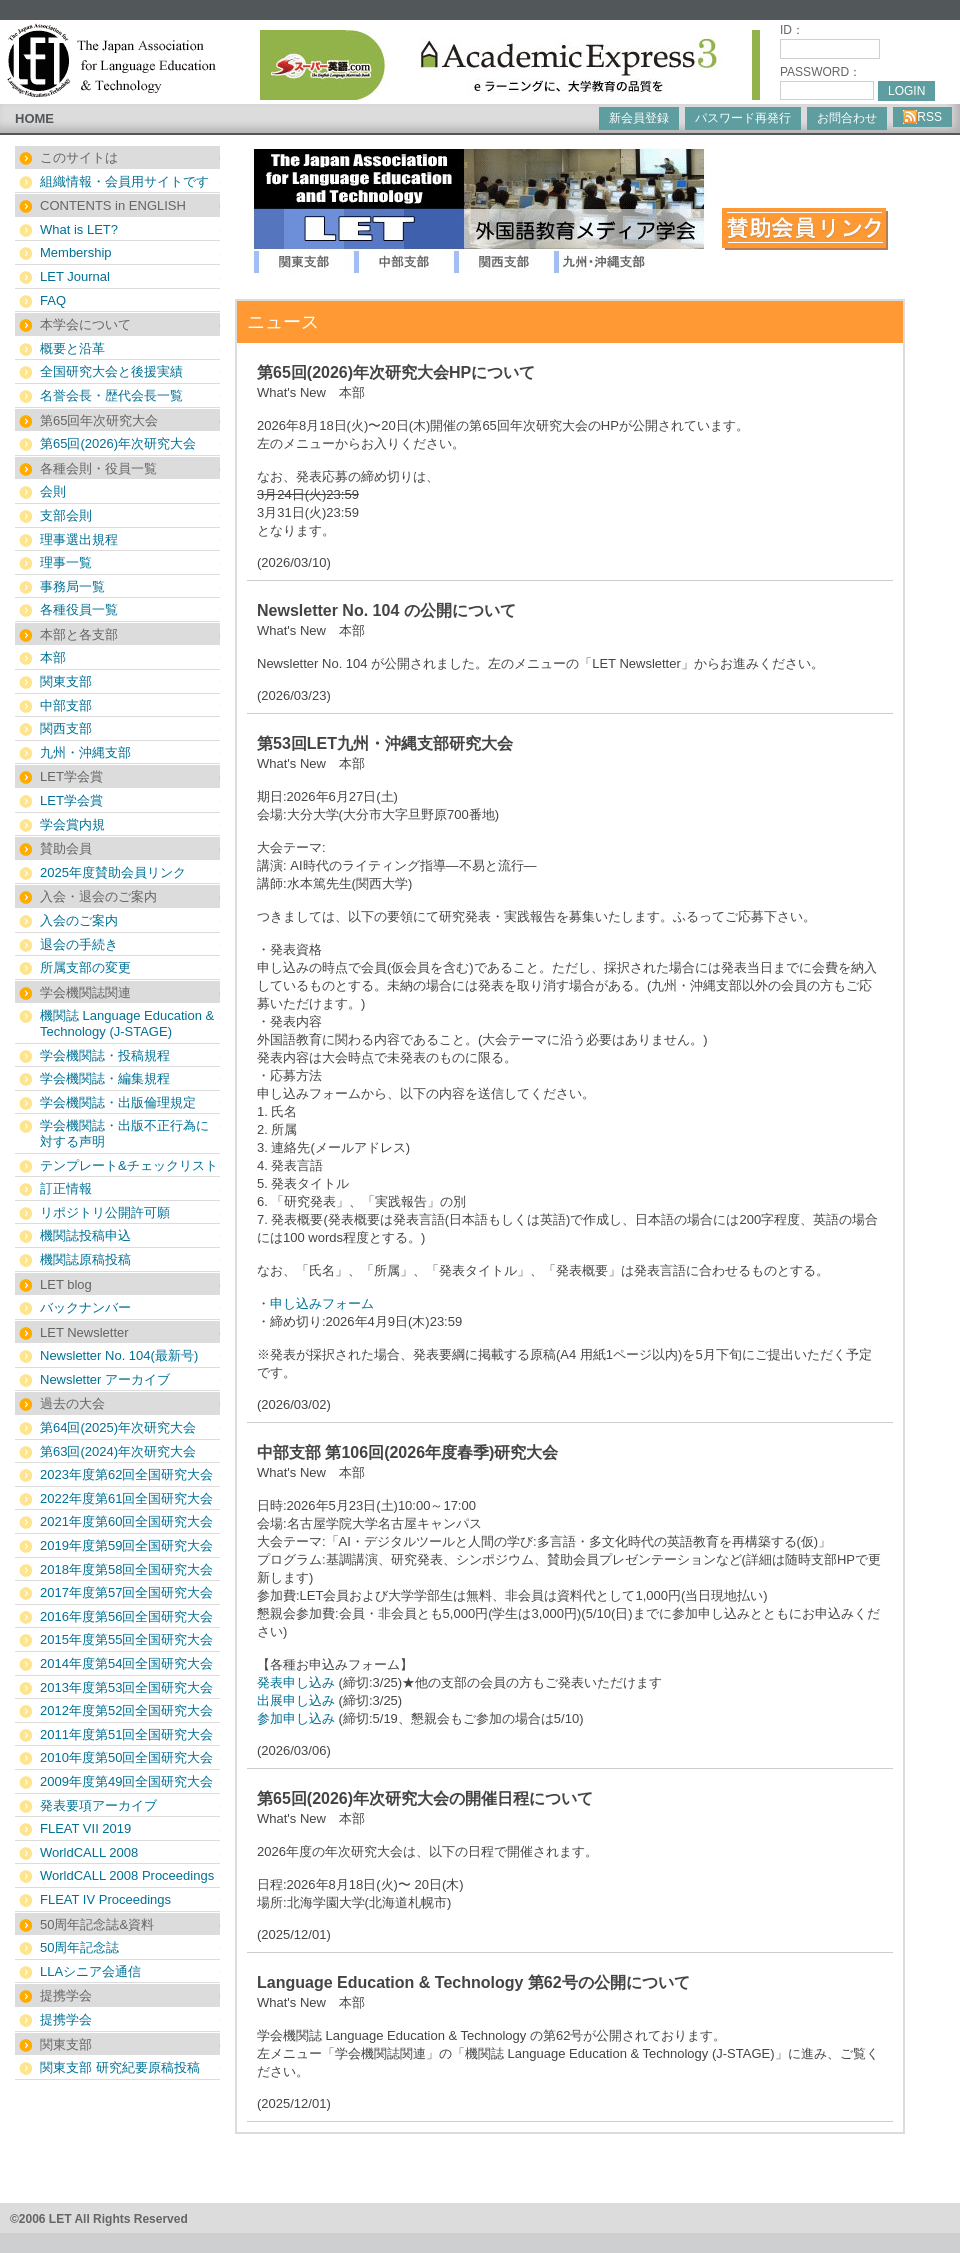 The image size is (960, 2253). What do you see at coordinates (120, 2067) in the screenshot?
I see `関東支部 研究紀要原稿投稿` at bounding box center [120, 2067].